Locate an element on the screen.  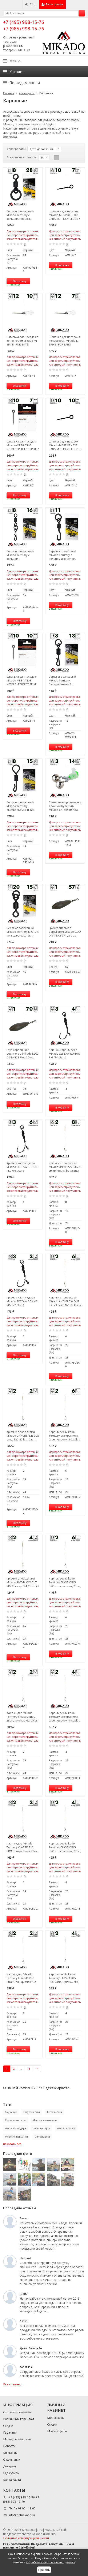
Груз карповый с вертлюгом Mikado LEAD DISTANCE 70 г., 2.5 oz, OMK-09-070 is located at coordinates (23, 1053).